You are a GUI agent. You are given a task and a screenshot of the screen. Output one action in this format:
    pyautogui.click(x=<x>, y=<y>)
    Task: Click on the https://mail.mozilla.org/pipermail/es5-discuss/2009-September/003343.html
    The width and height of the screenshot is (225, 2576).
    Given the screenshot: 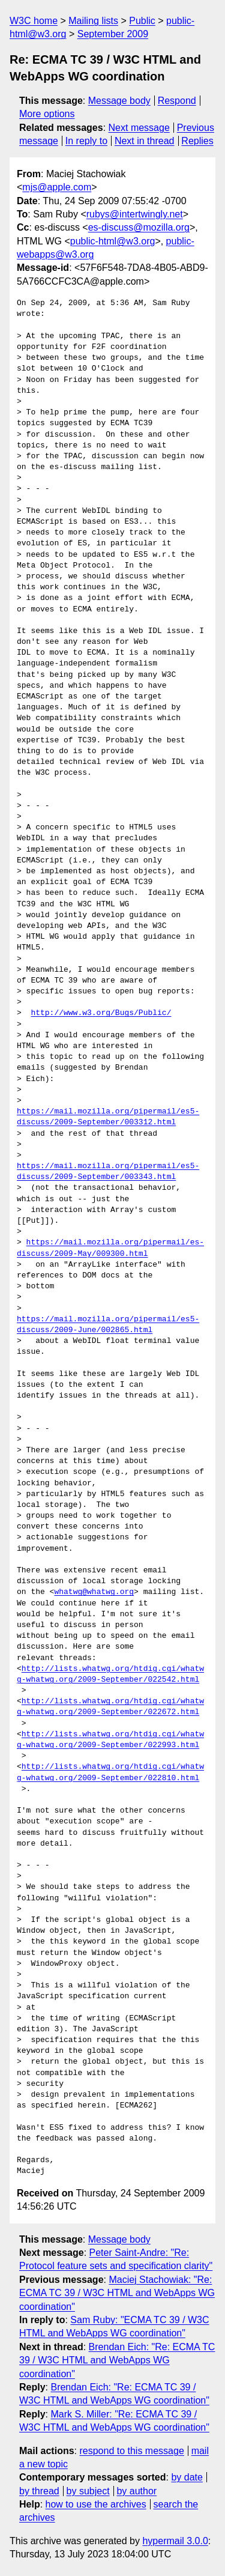 What is the action you would take?
    pyautogui.click(x=108, y=1172)
    